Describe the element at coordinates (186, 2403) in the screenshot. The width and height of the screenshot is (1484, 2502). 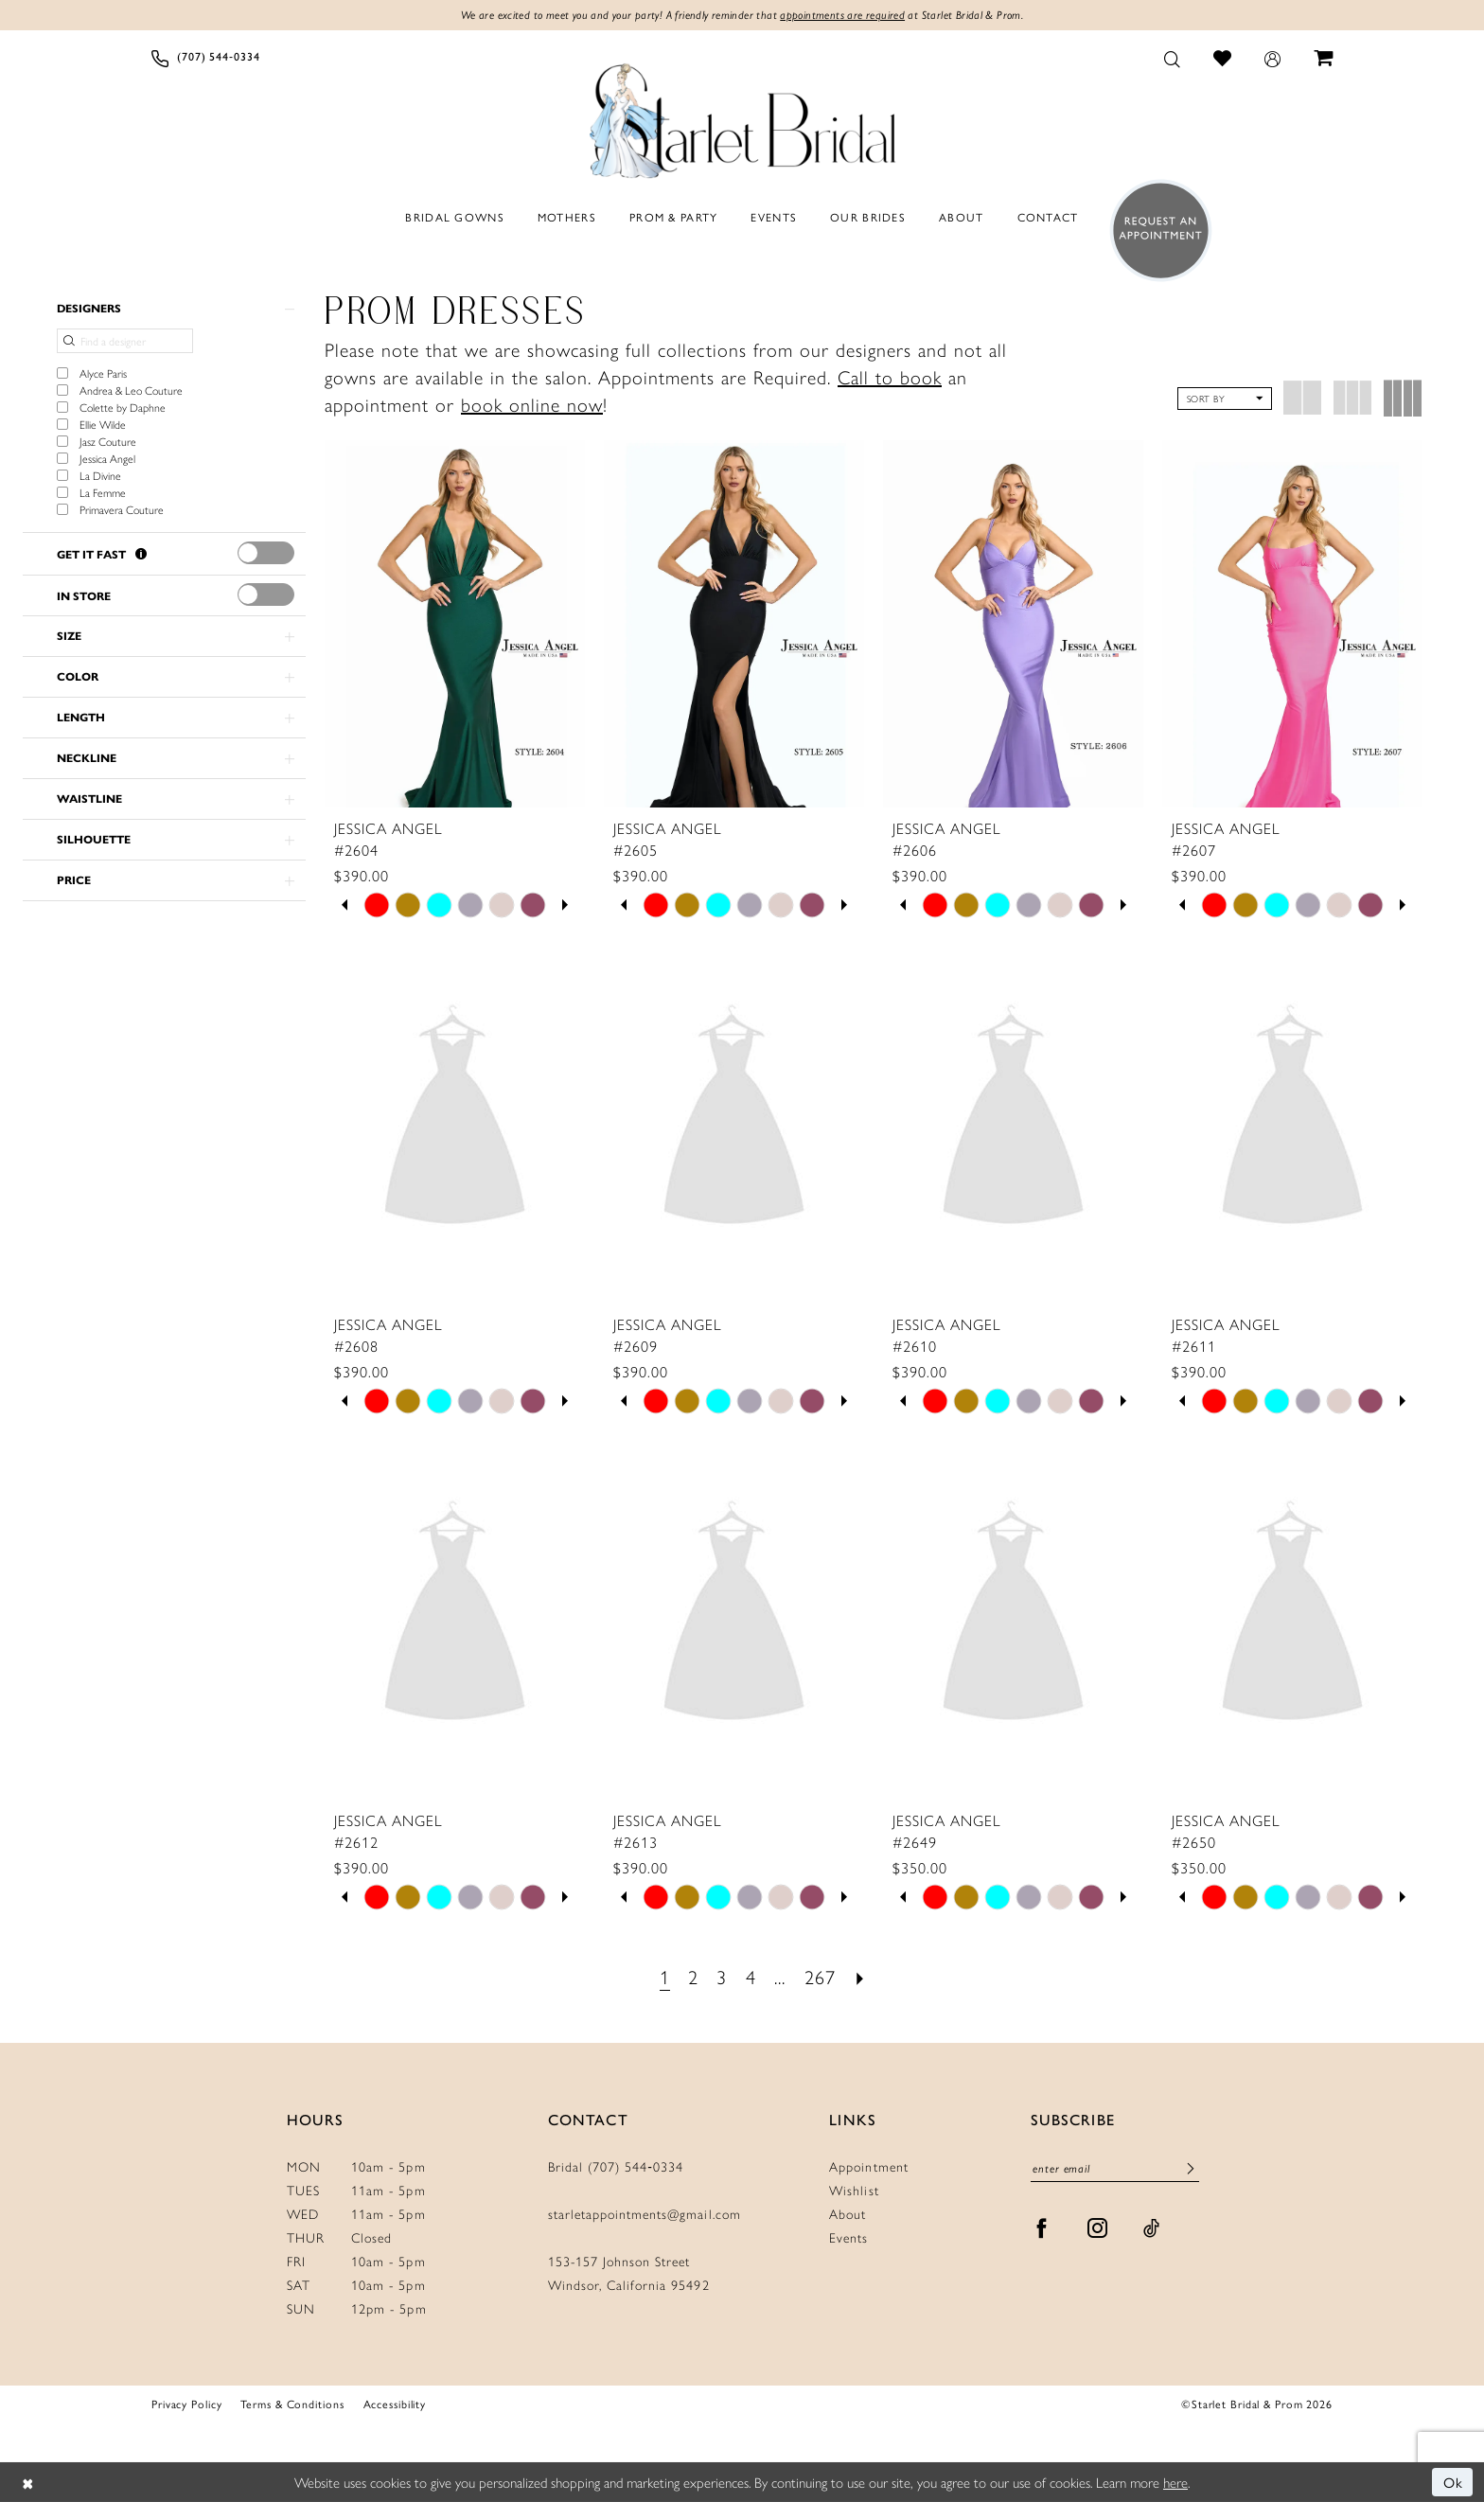
I see `Privacy Policy` at that location.